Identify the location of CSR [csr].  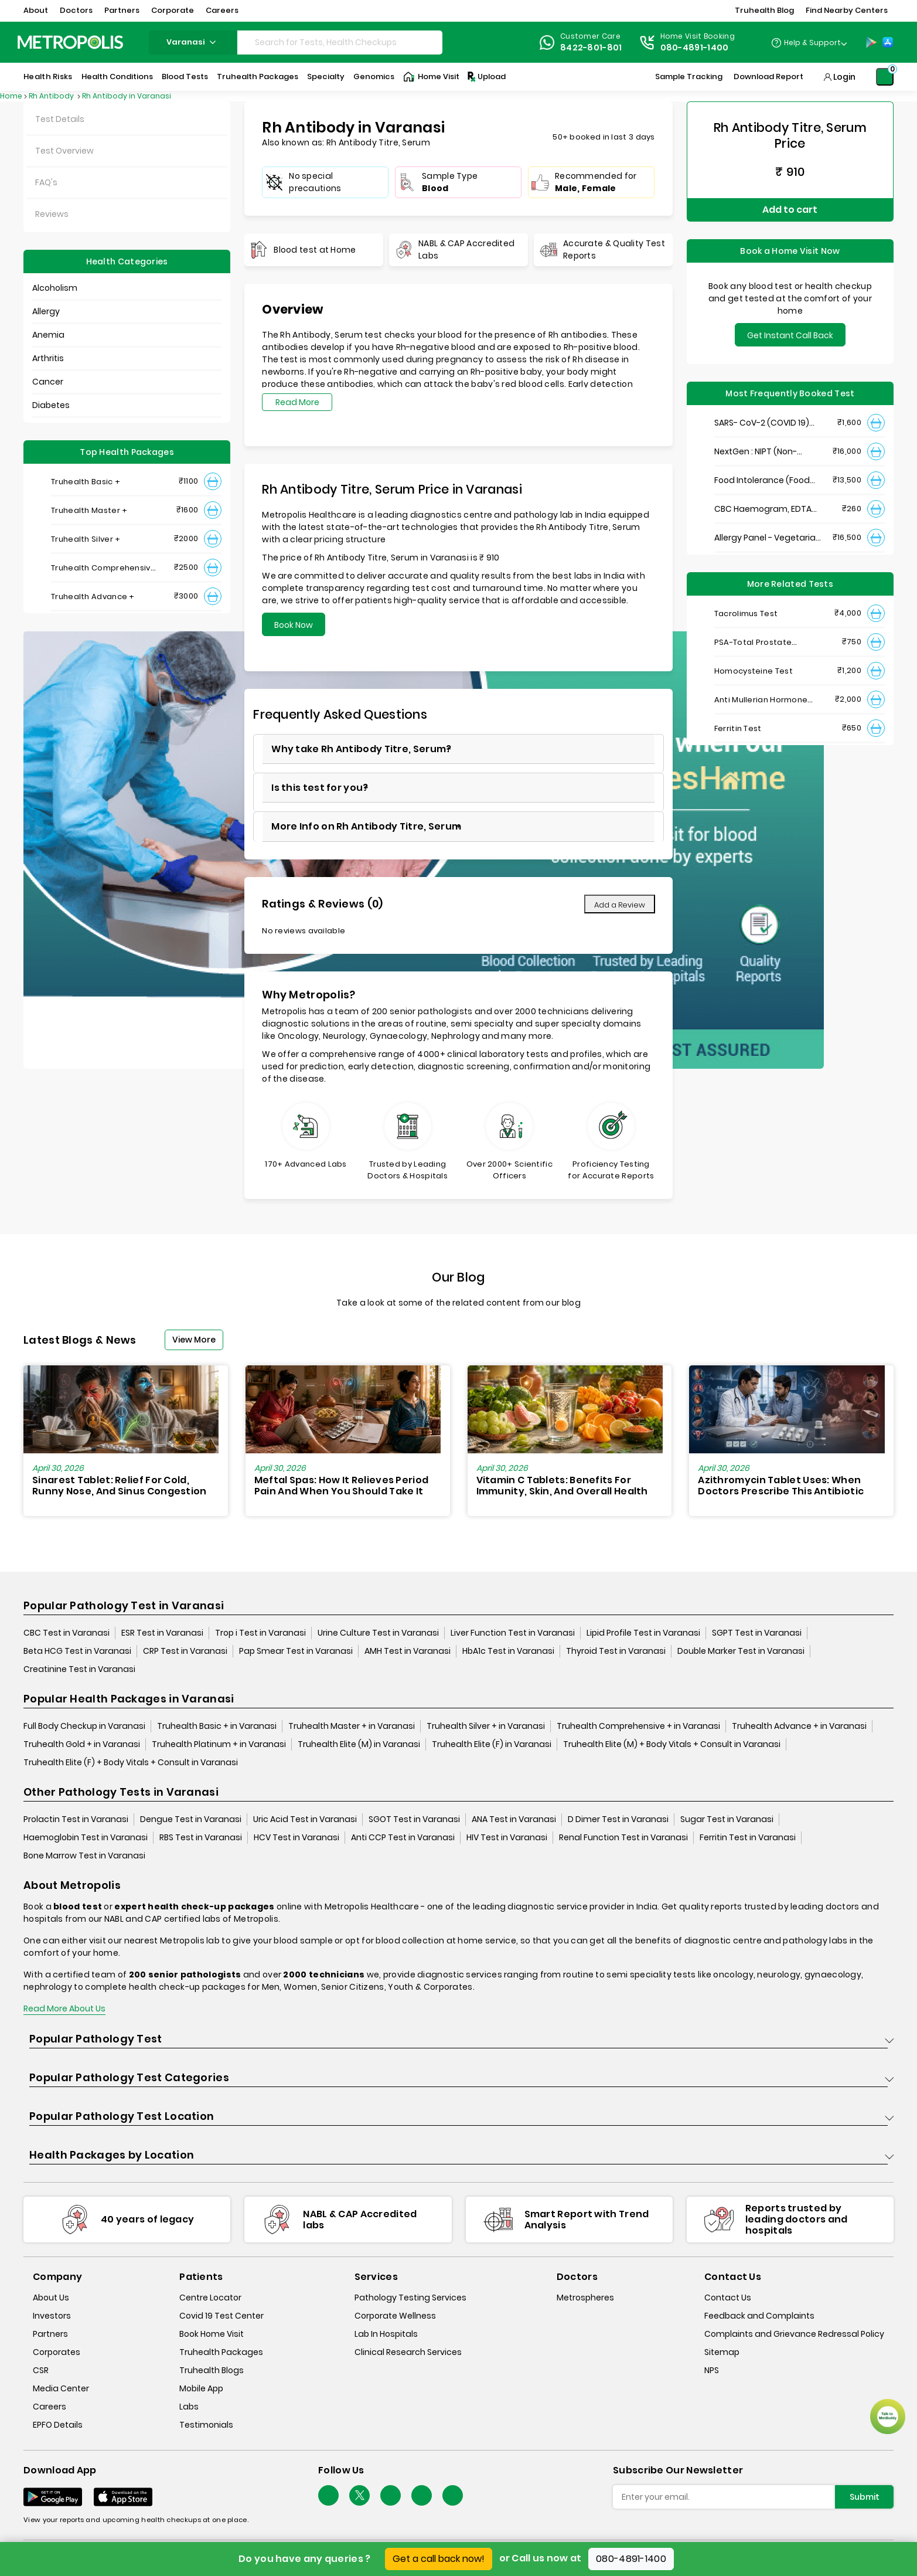
(41, 2370).